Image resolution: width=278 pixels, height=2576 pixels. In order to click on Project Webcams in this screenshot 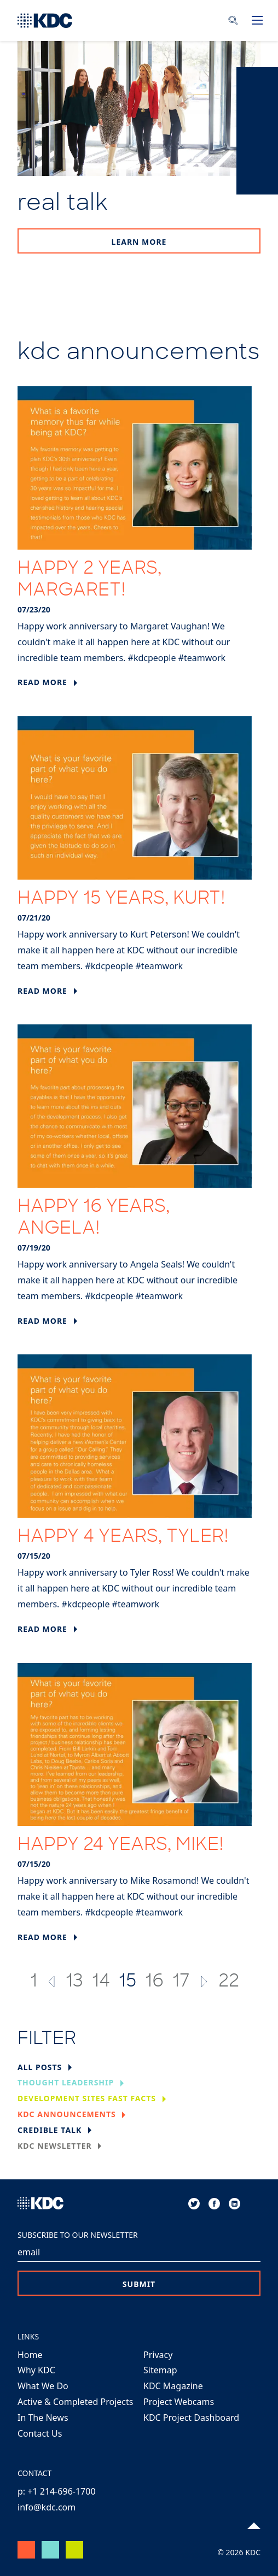, I will do `click(178, 2402)`.